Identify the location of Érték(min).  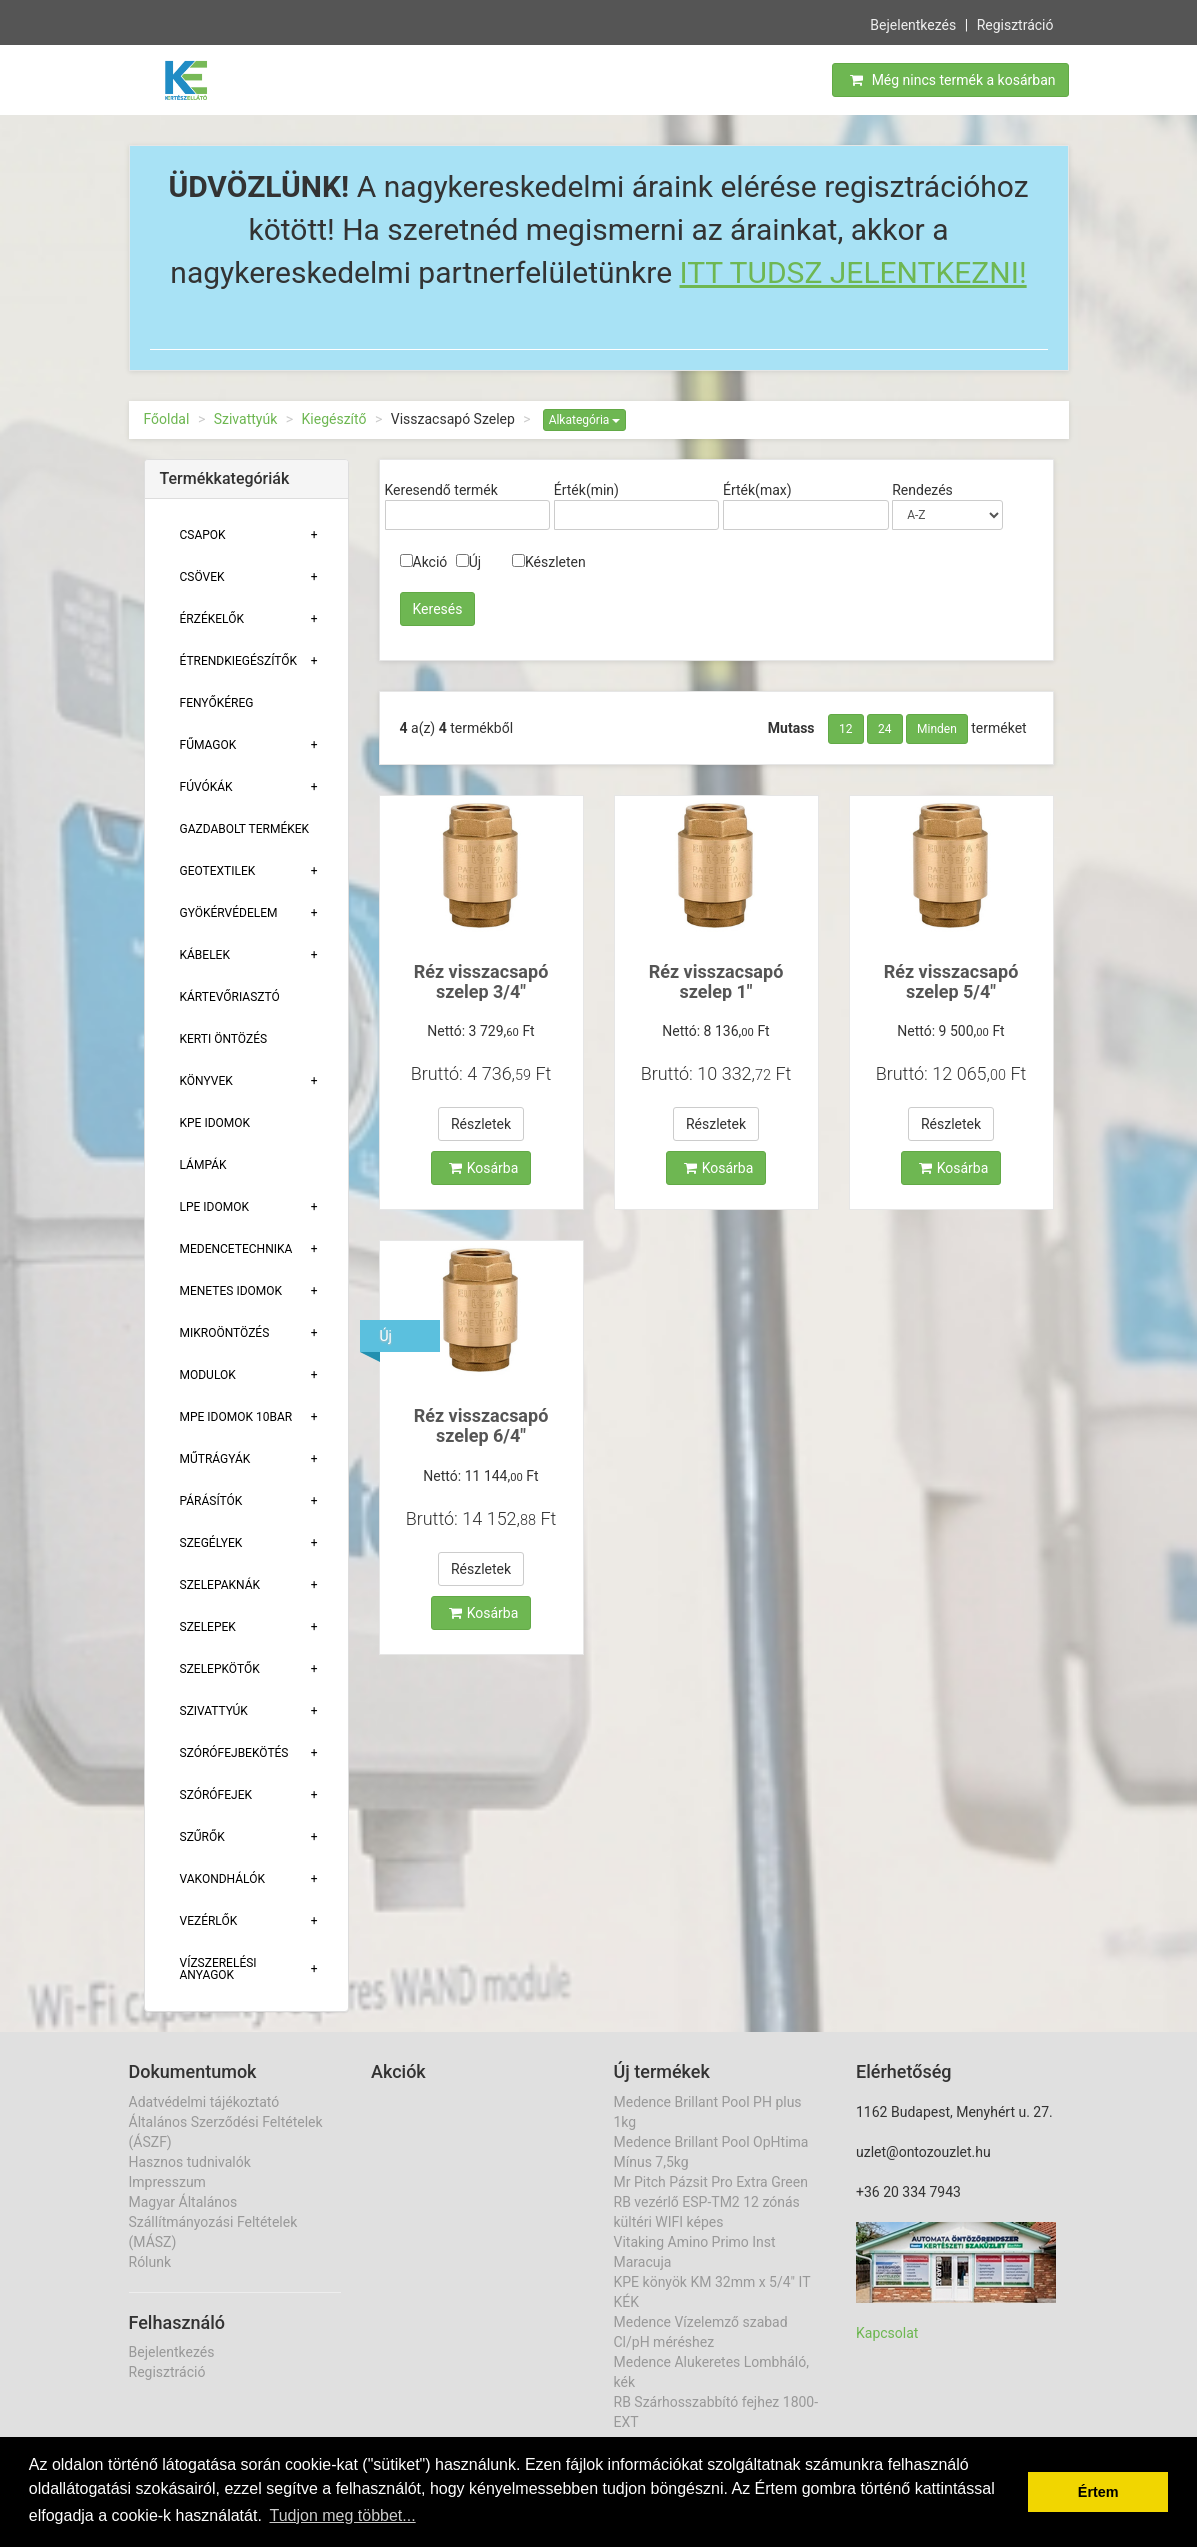
(586, 490).